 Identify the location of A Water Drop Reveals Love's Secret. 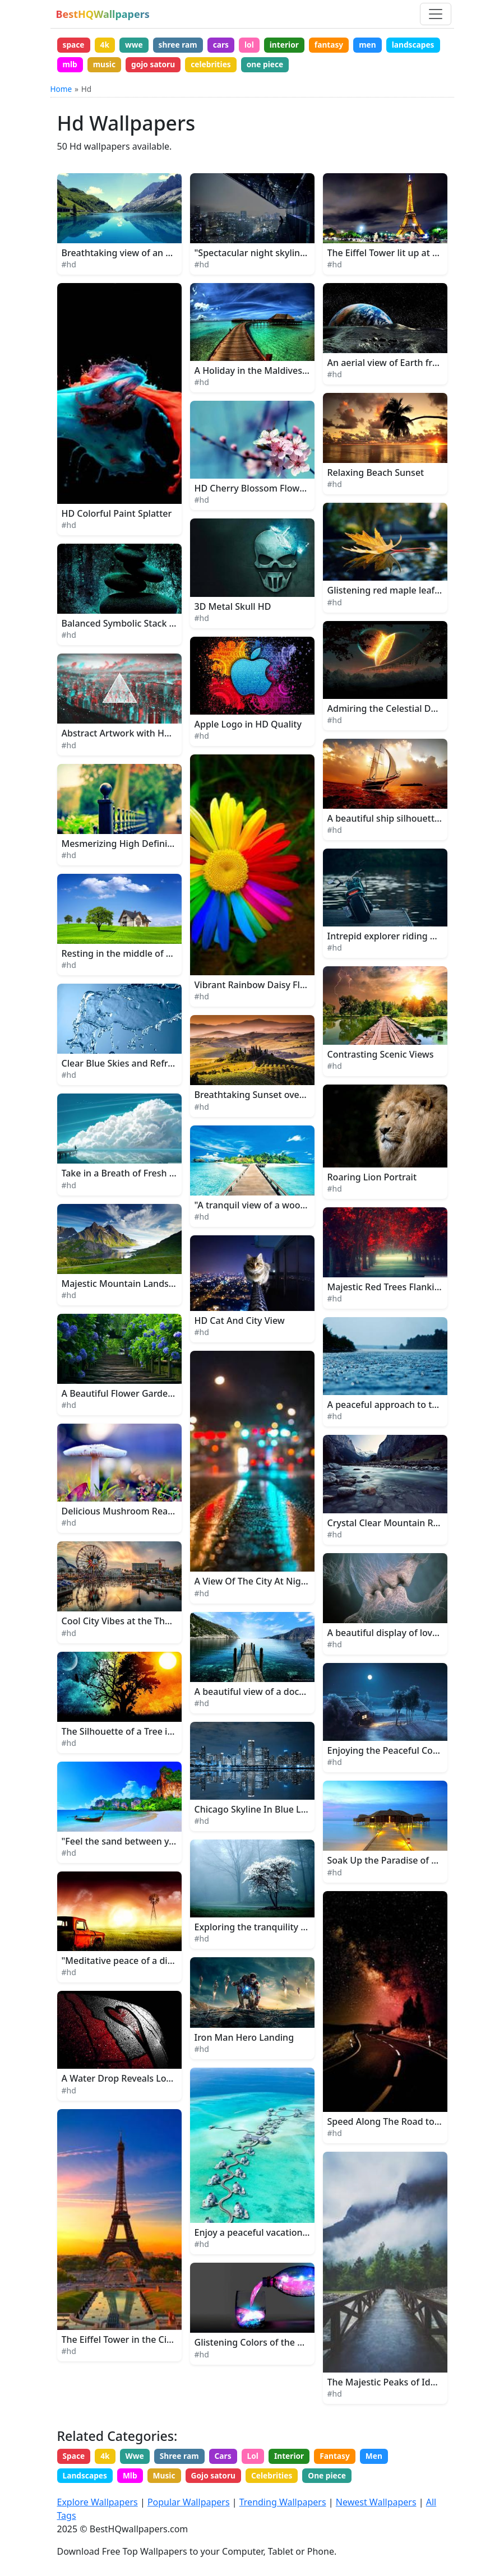
(136, 2080).